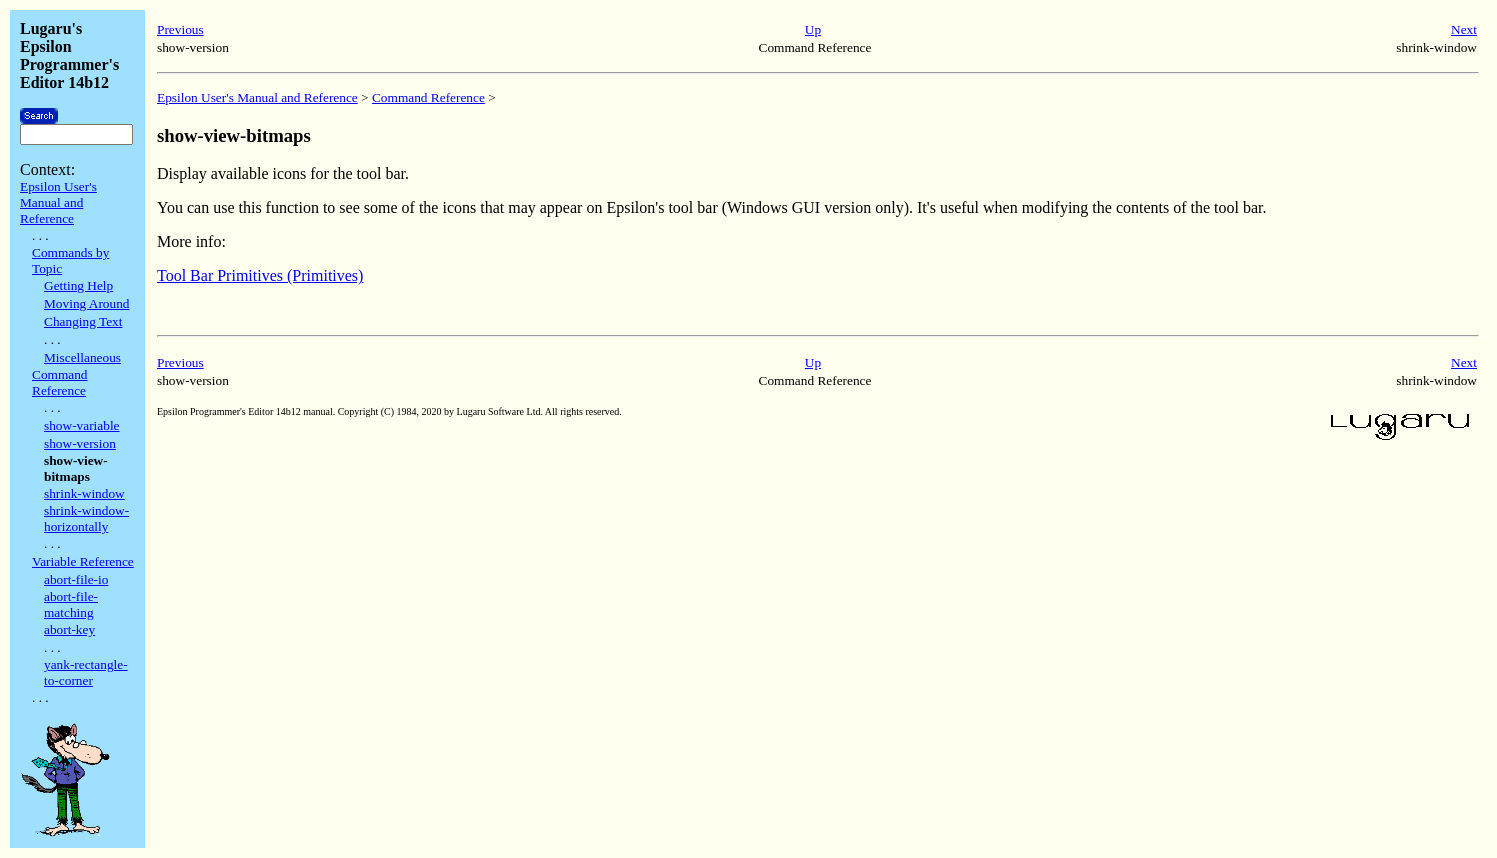 The width and height of the screenshot is (1497, 858). Describe the element at coordinates (83, 561) in the screenshot. I see `Variable Reference` at that location.